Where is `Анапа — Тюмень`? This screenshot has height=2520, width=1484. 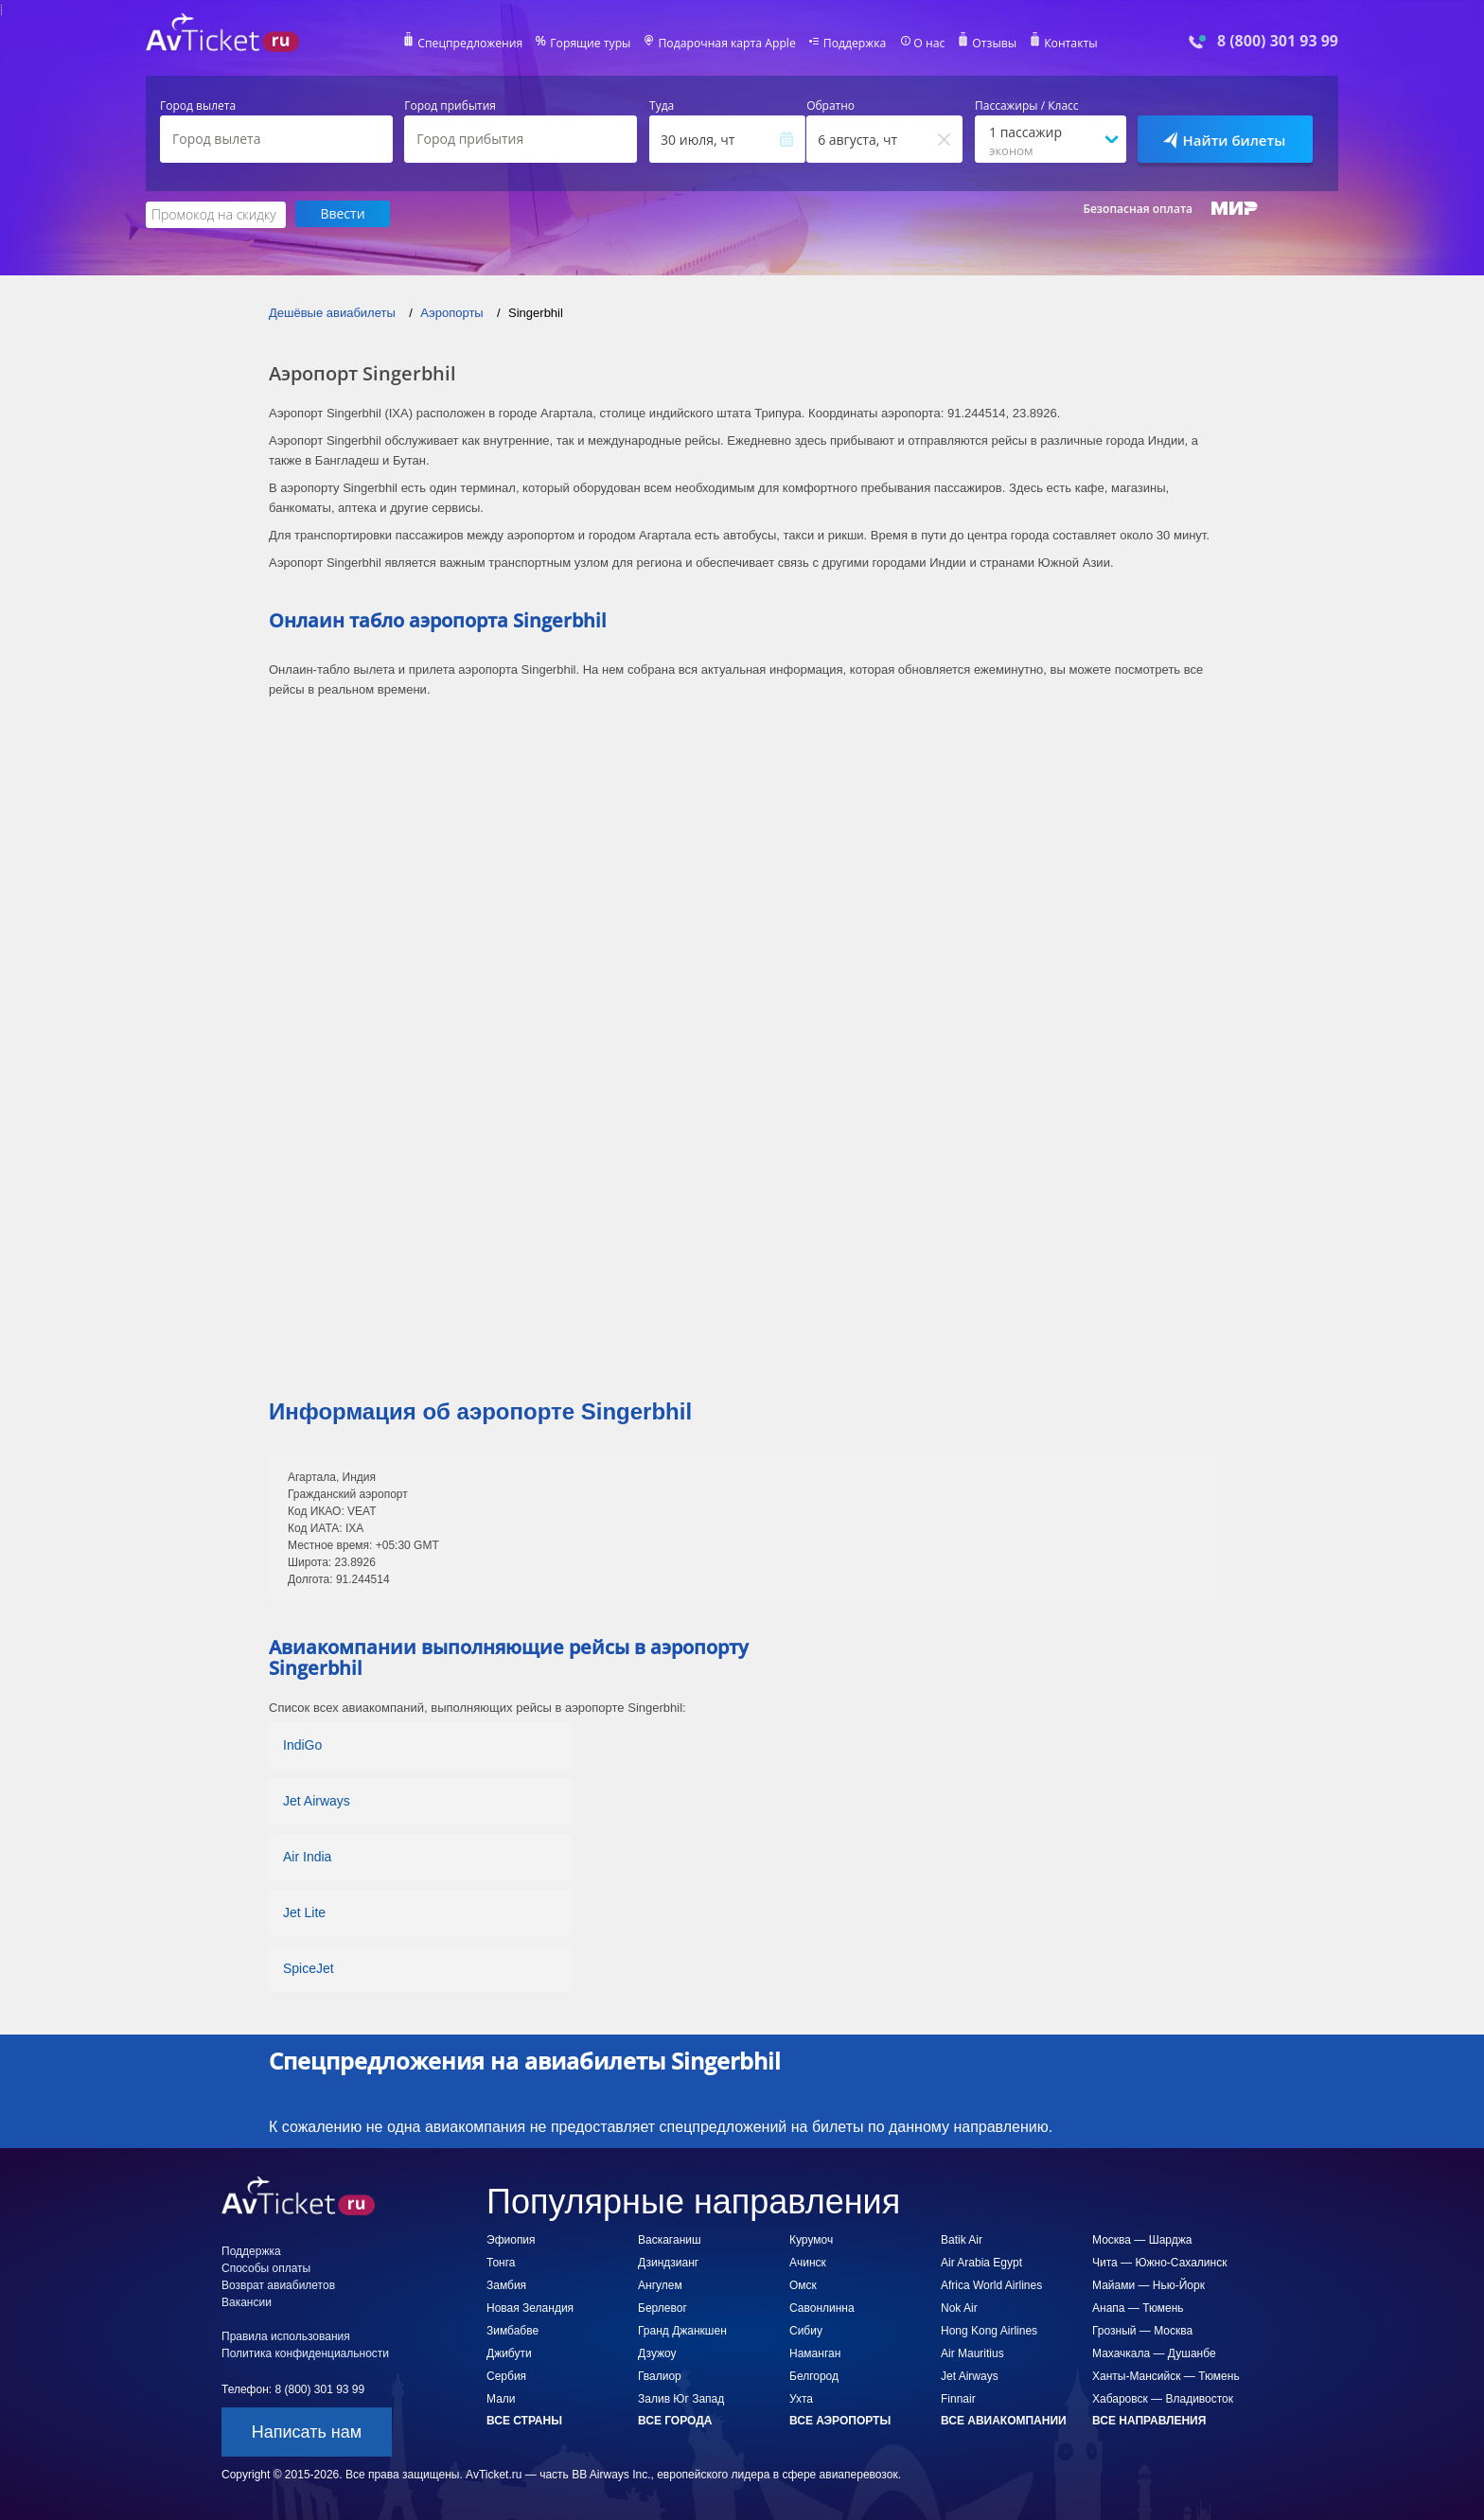 Анапа — Тюмень is located at coordinates (1138, 2307).